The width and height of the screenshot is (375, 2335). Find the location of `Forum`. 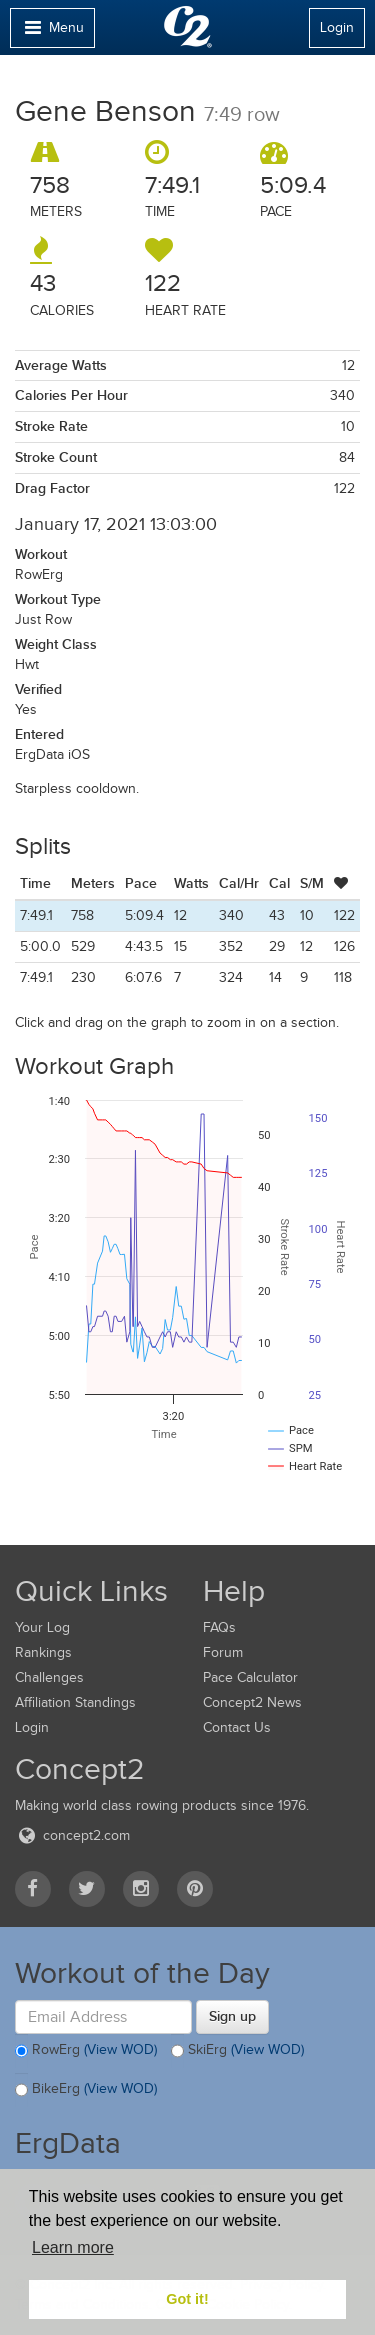

Forum is located at coordinates (223, 1652).